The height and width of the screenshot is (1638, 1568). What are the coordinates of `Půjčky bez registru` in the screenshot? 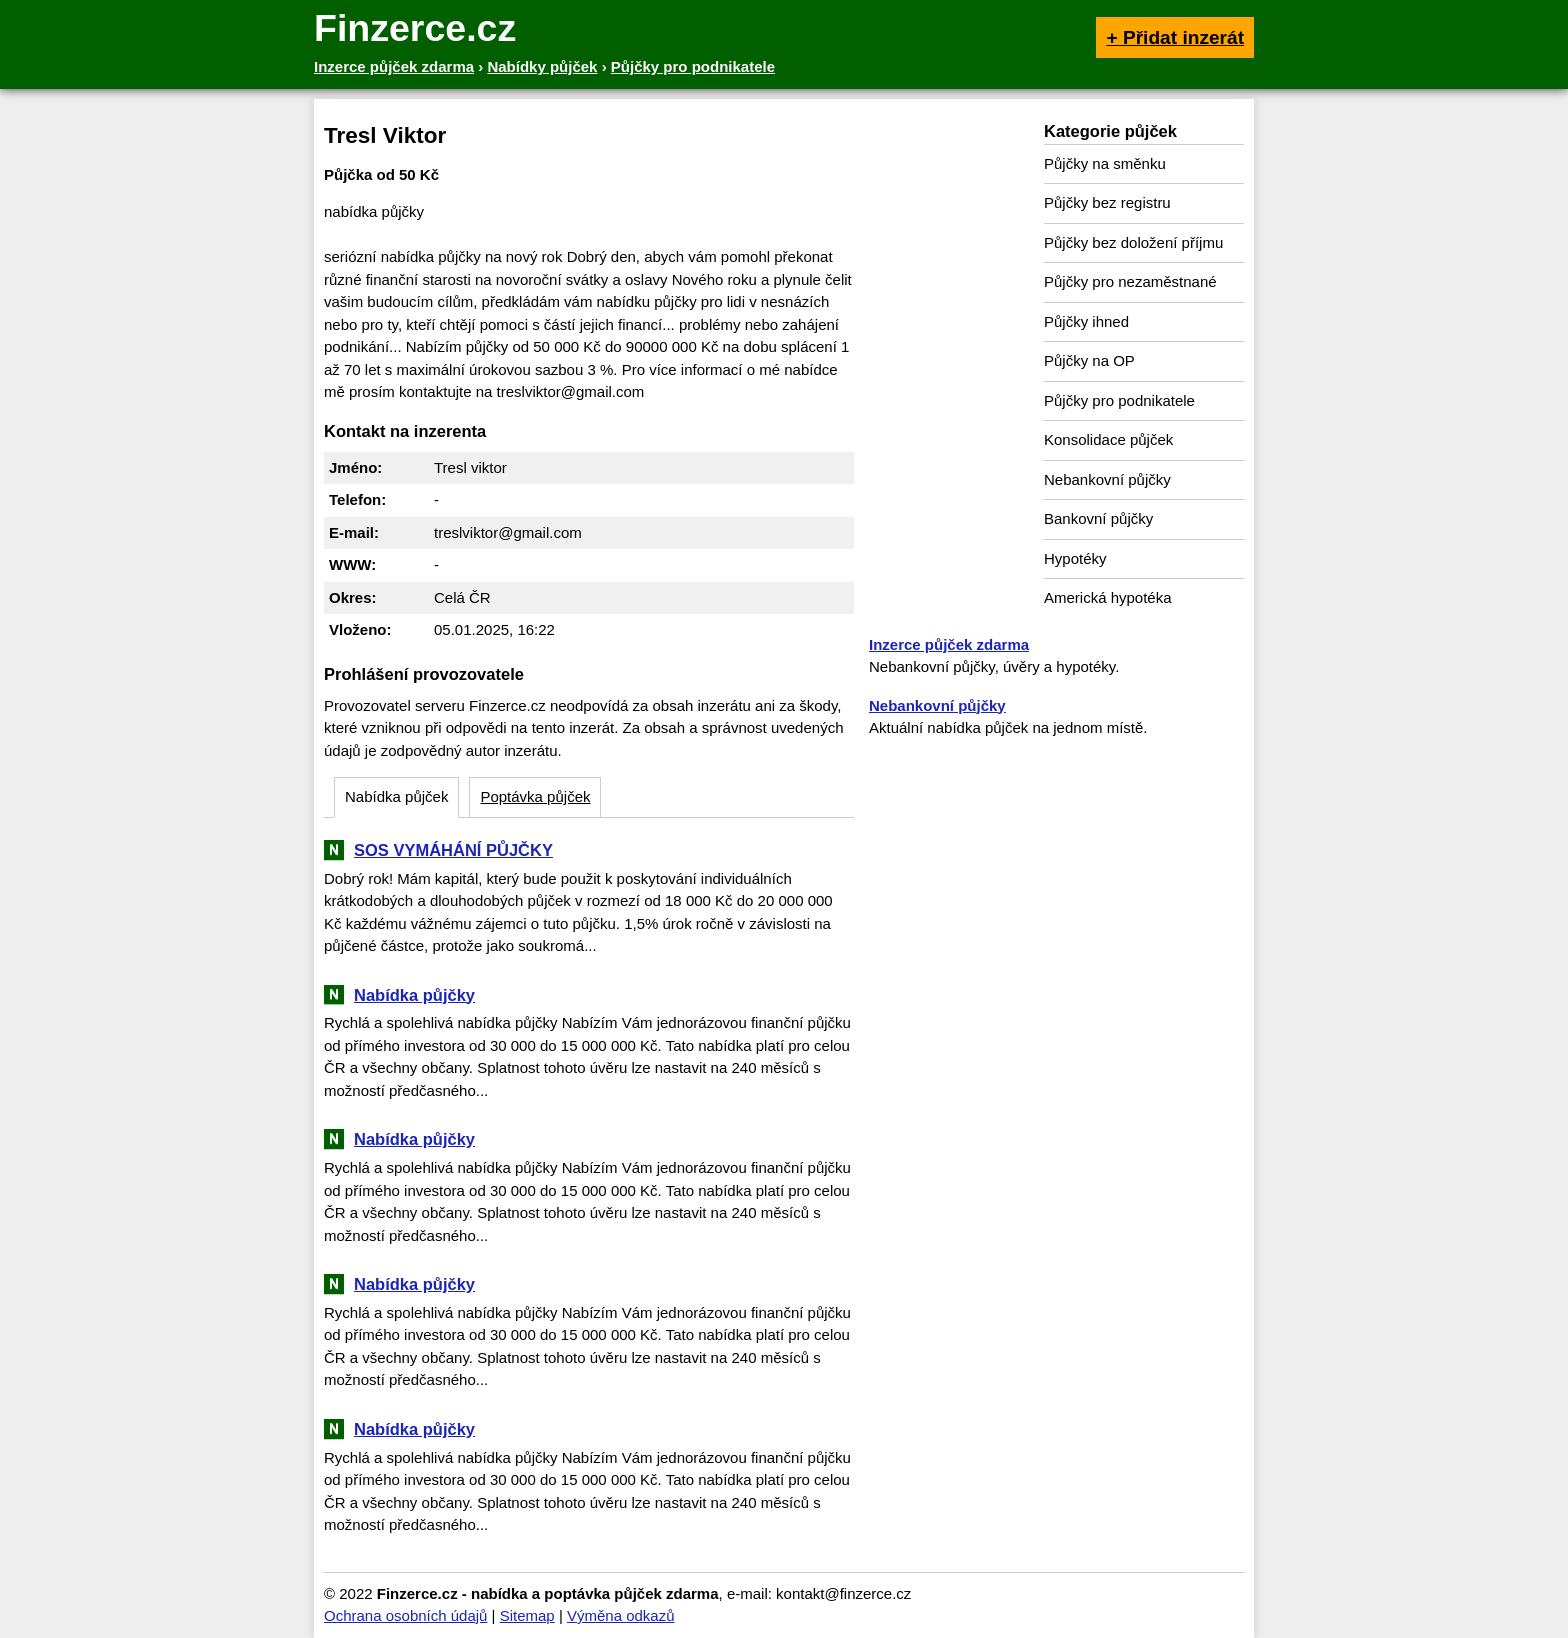 It's located at (1107, 202).